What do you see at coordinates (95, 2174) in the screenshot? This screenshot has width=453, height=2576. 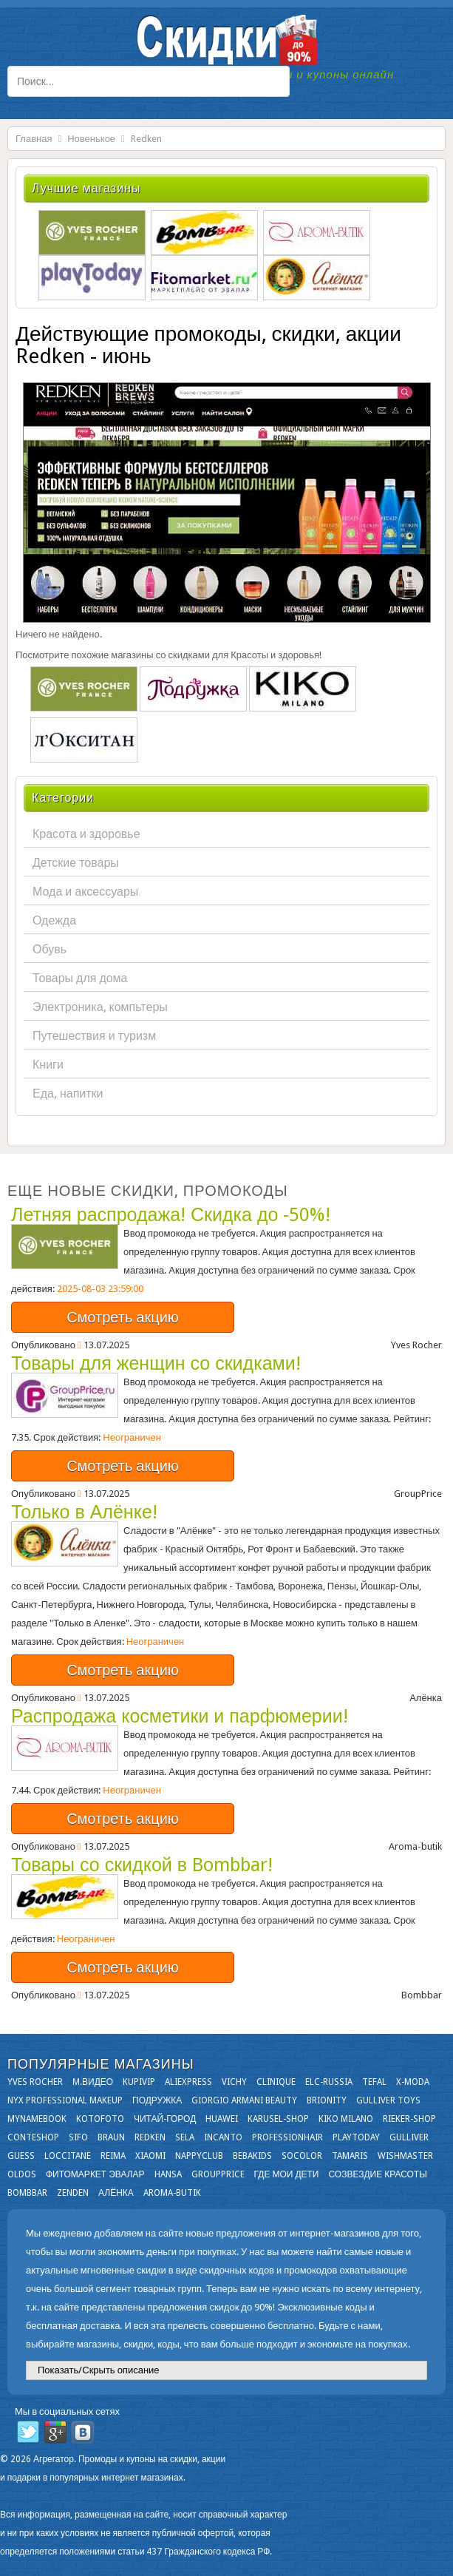 I see `Фитомаркет Эвалар` at bounding box center [95, 2174].